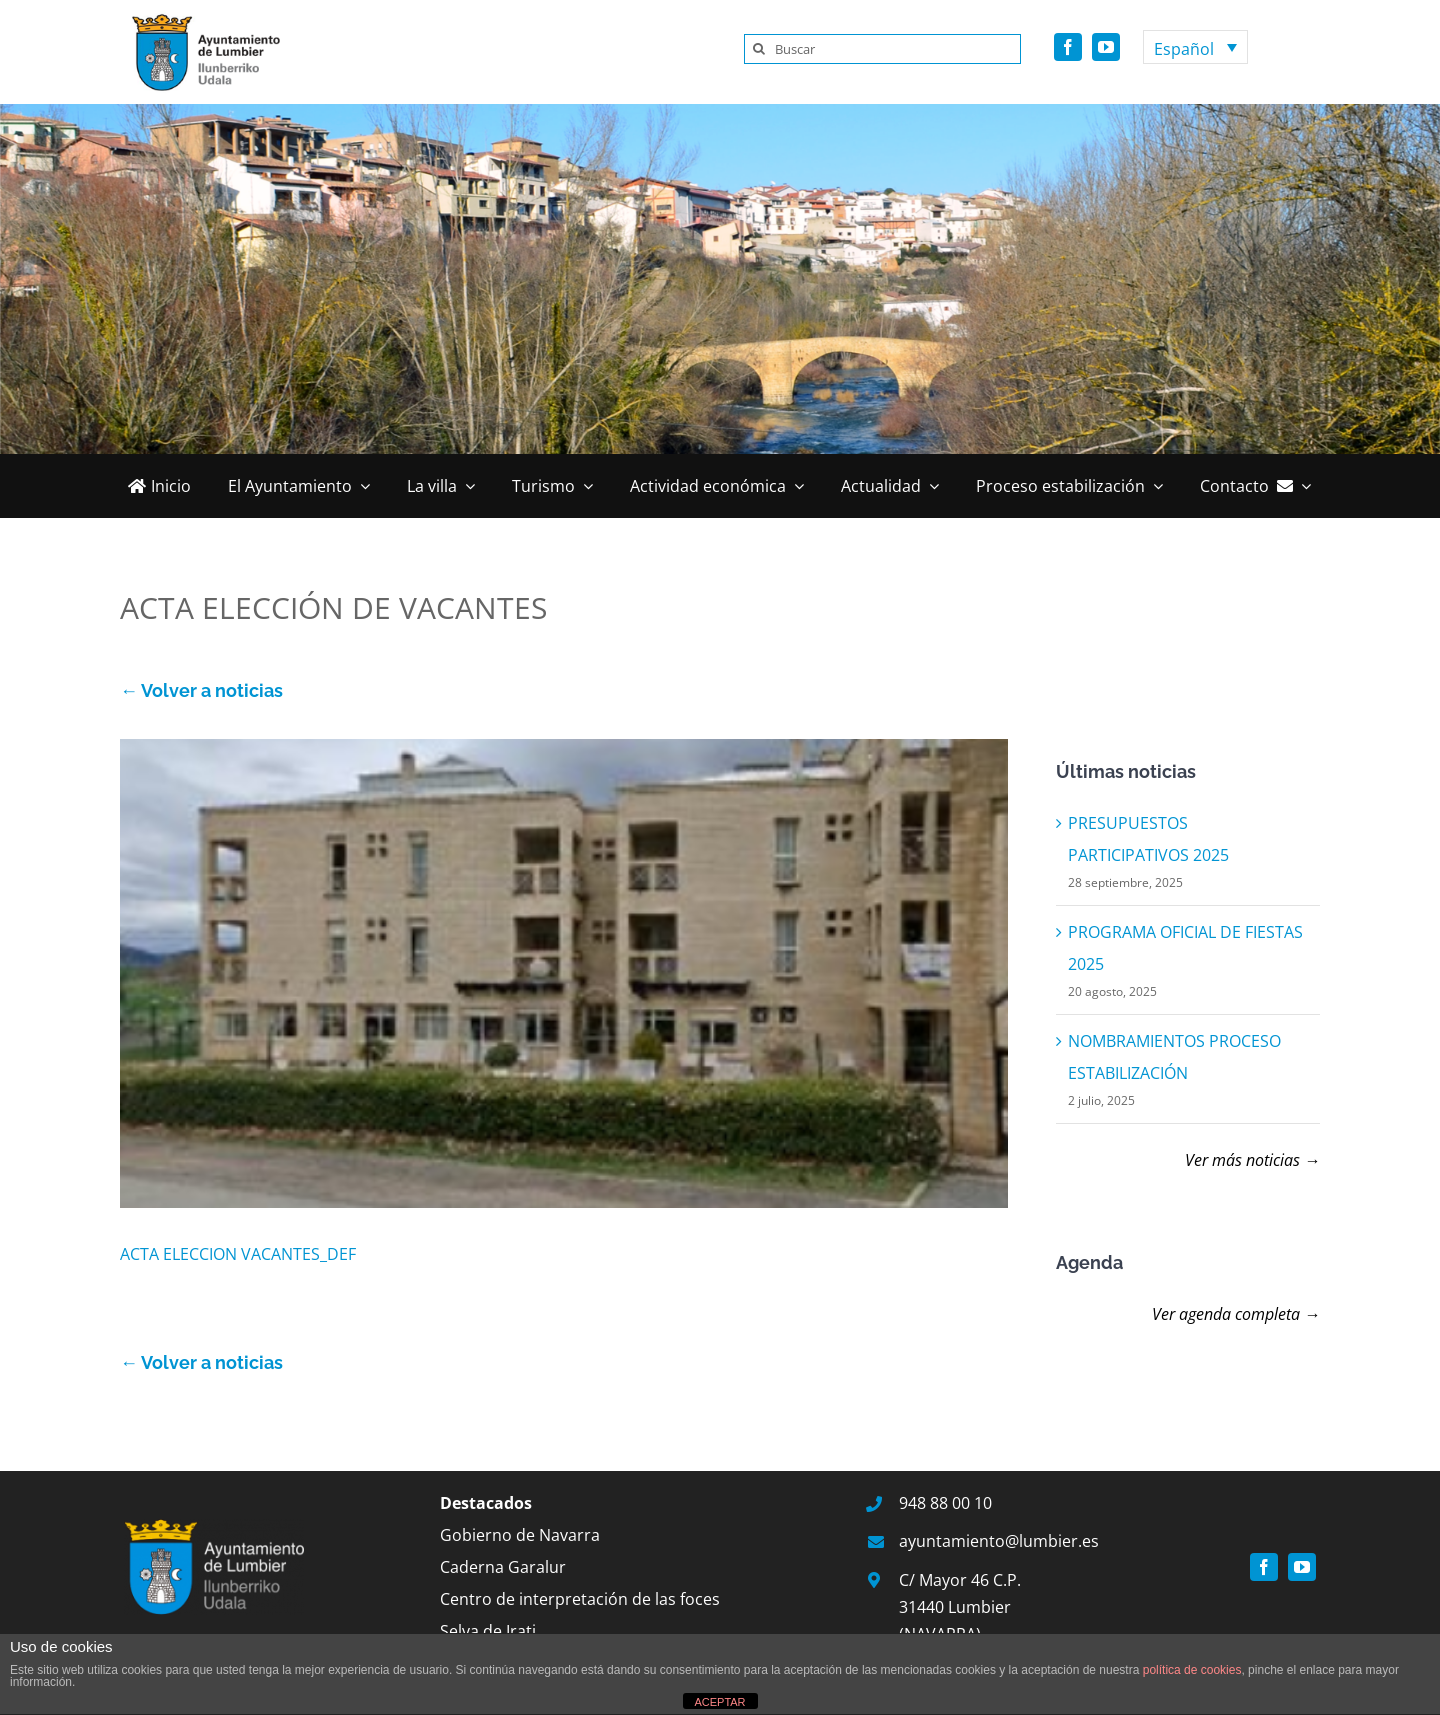 The height and width of the screenshot is (1715, 1440). Describe the element at coordinates (882, 49) in the screenshot. I see `[Buscar]` at that location.